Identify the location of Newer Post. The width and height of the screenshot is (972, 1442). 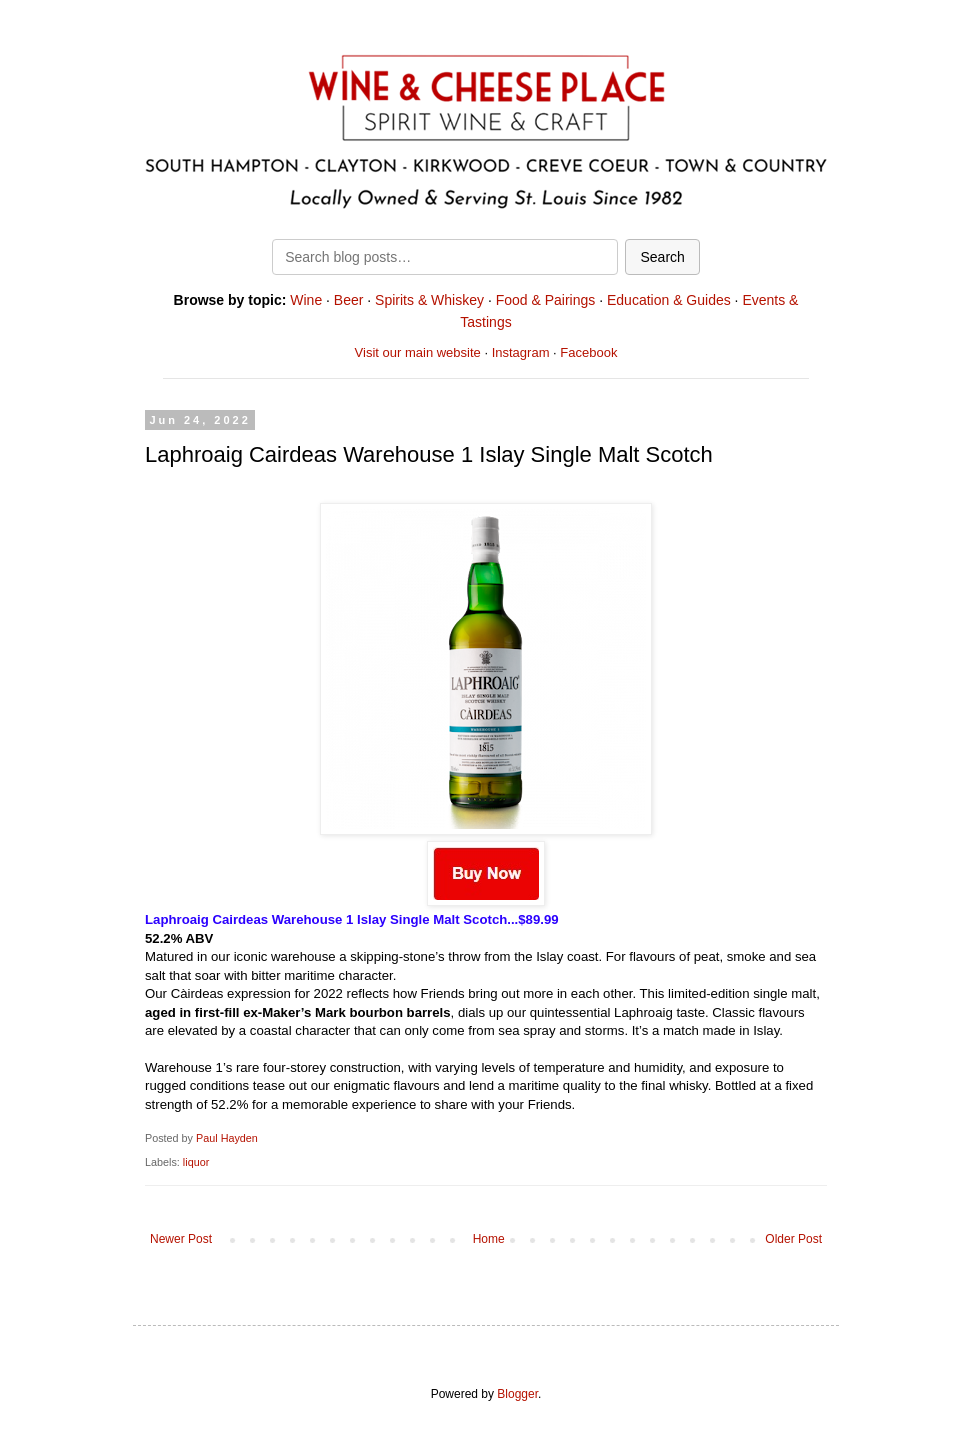
(181, 1239).